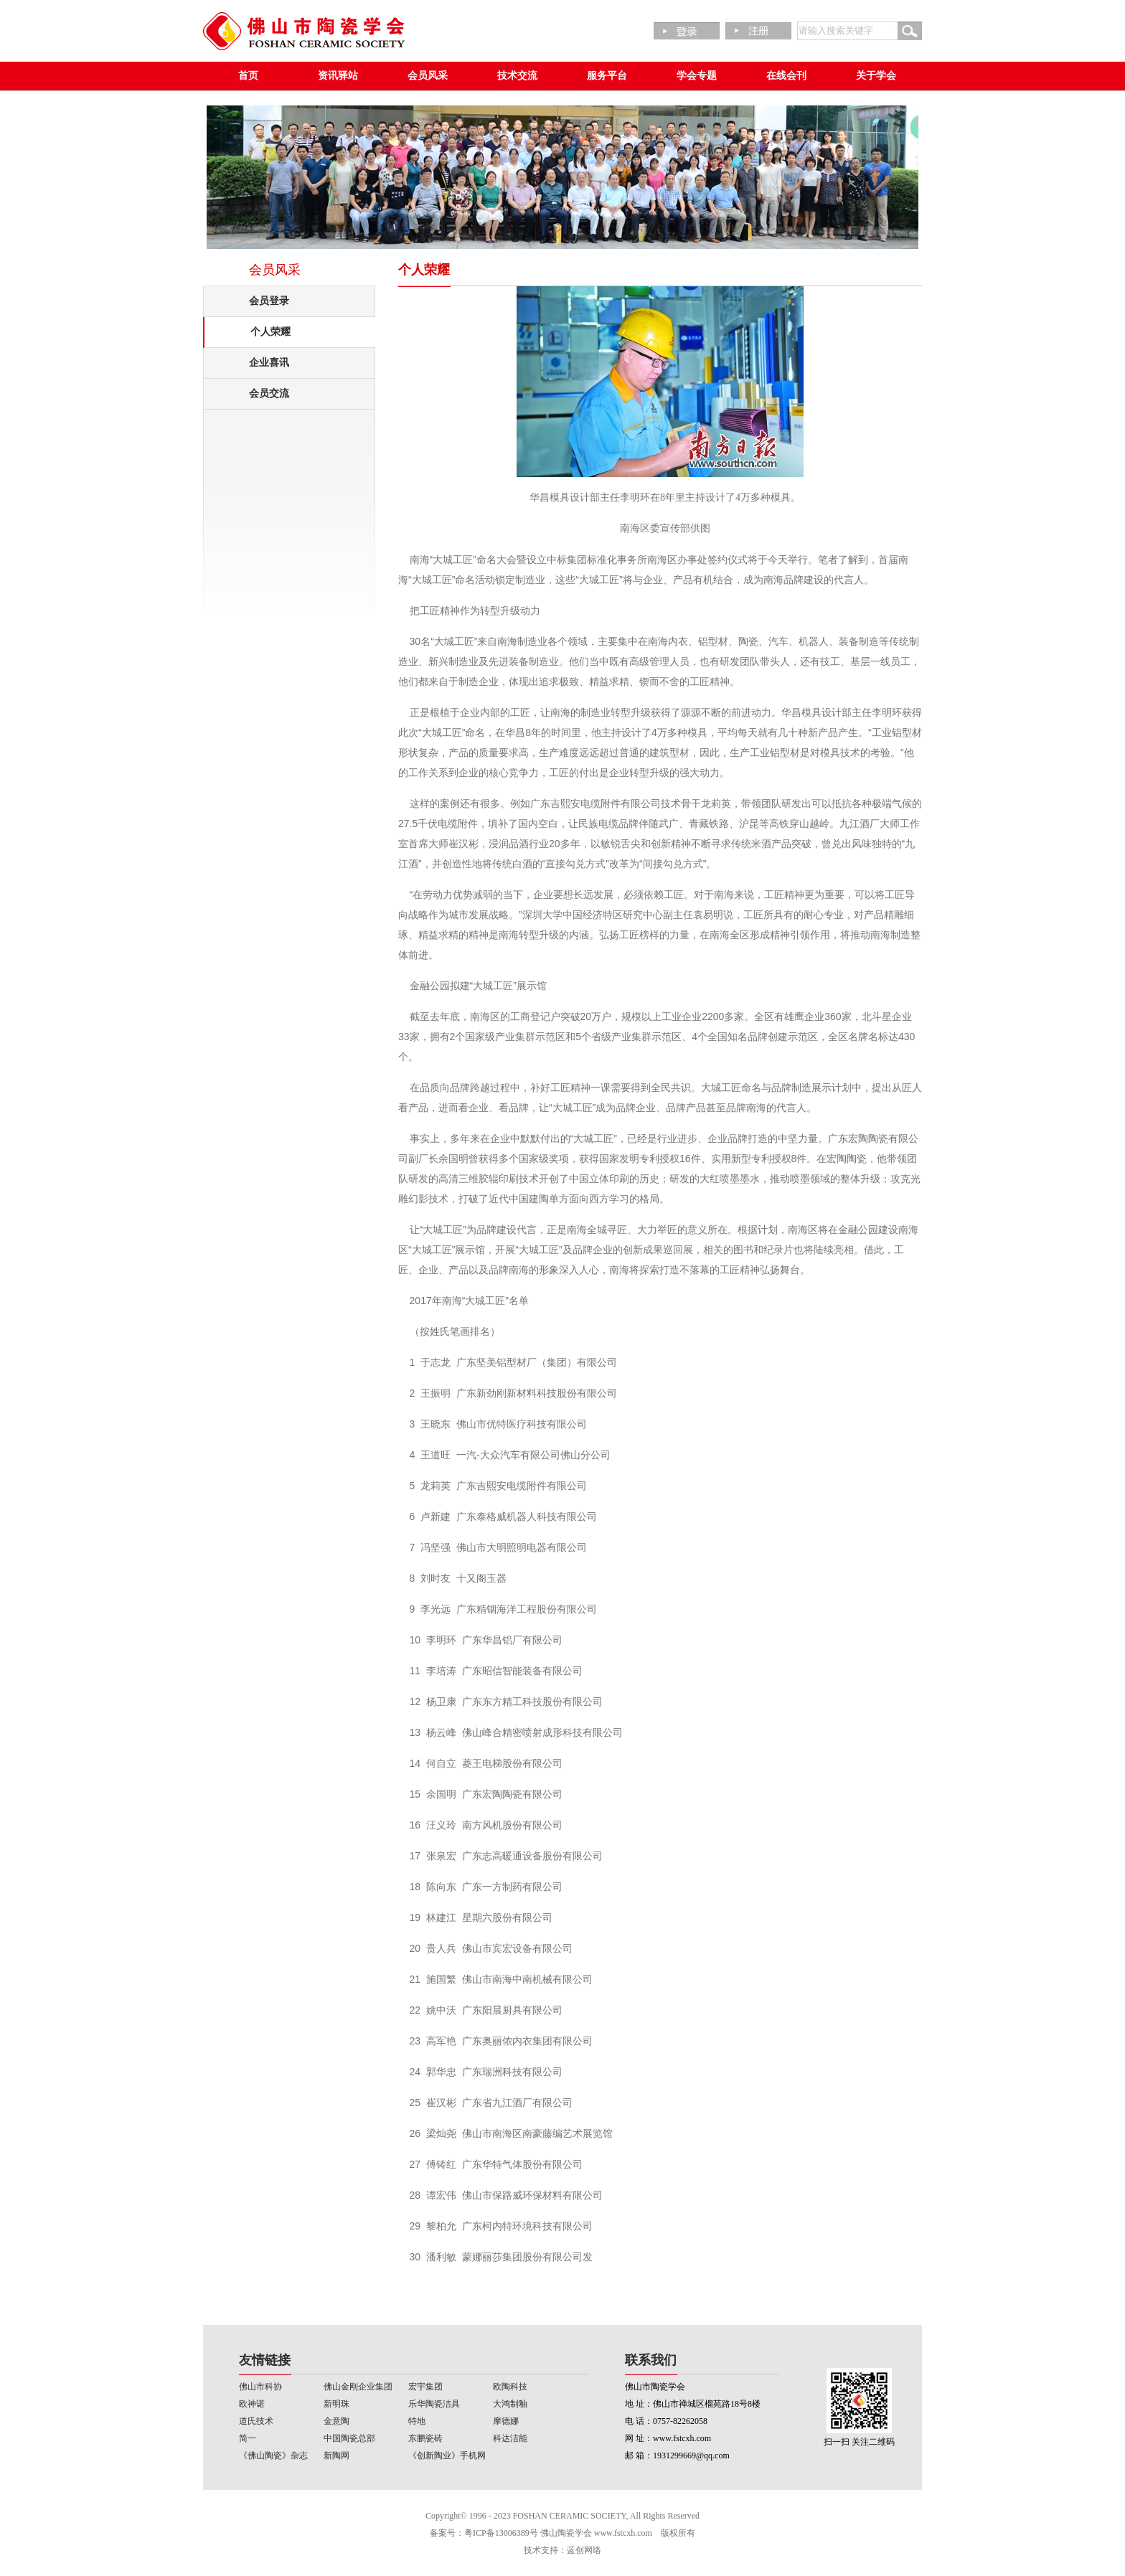  What do you see at coordinates (425, 2438) in the screenshot?
I see `东鹏瓷砖` at bounding box center [425, 2438].